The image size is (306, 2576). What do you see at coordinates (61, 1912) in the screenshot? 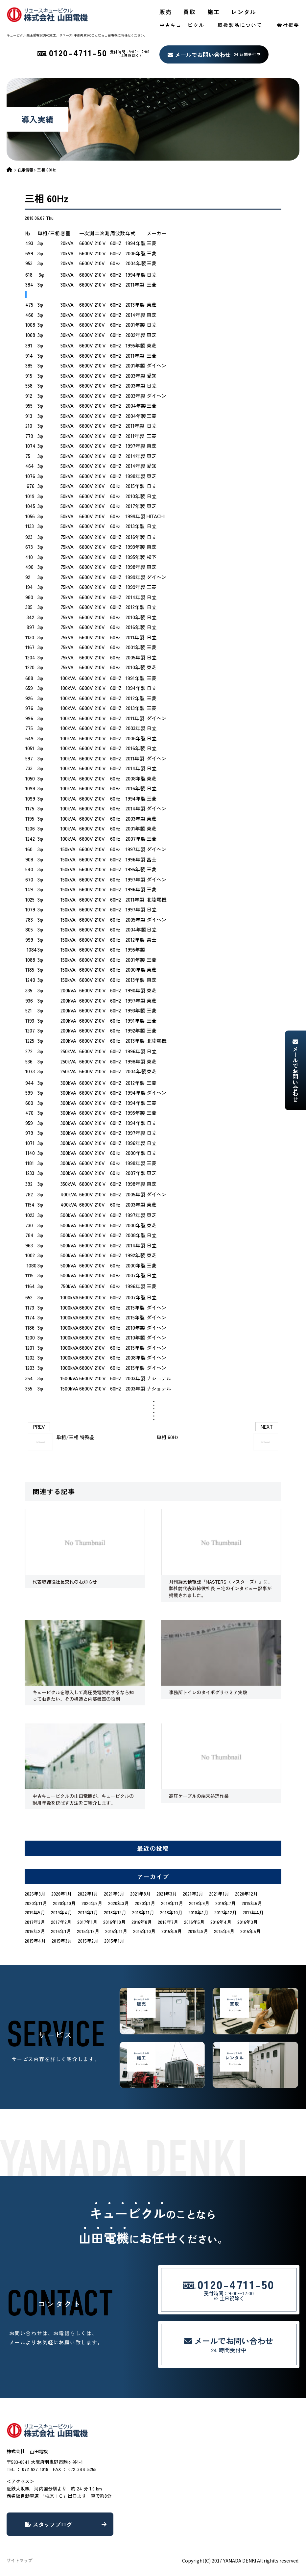
I see `2019年4月` at bounding box center [61, 1912].